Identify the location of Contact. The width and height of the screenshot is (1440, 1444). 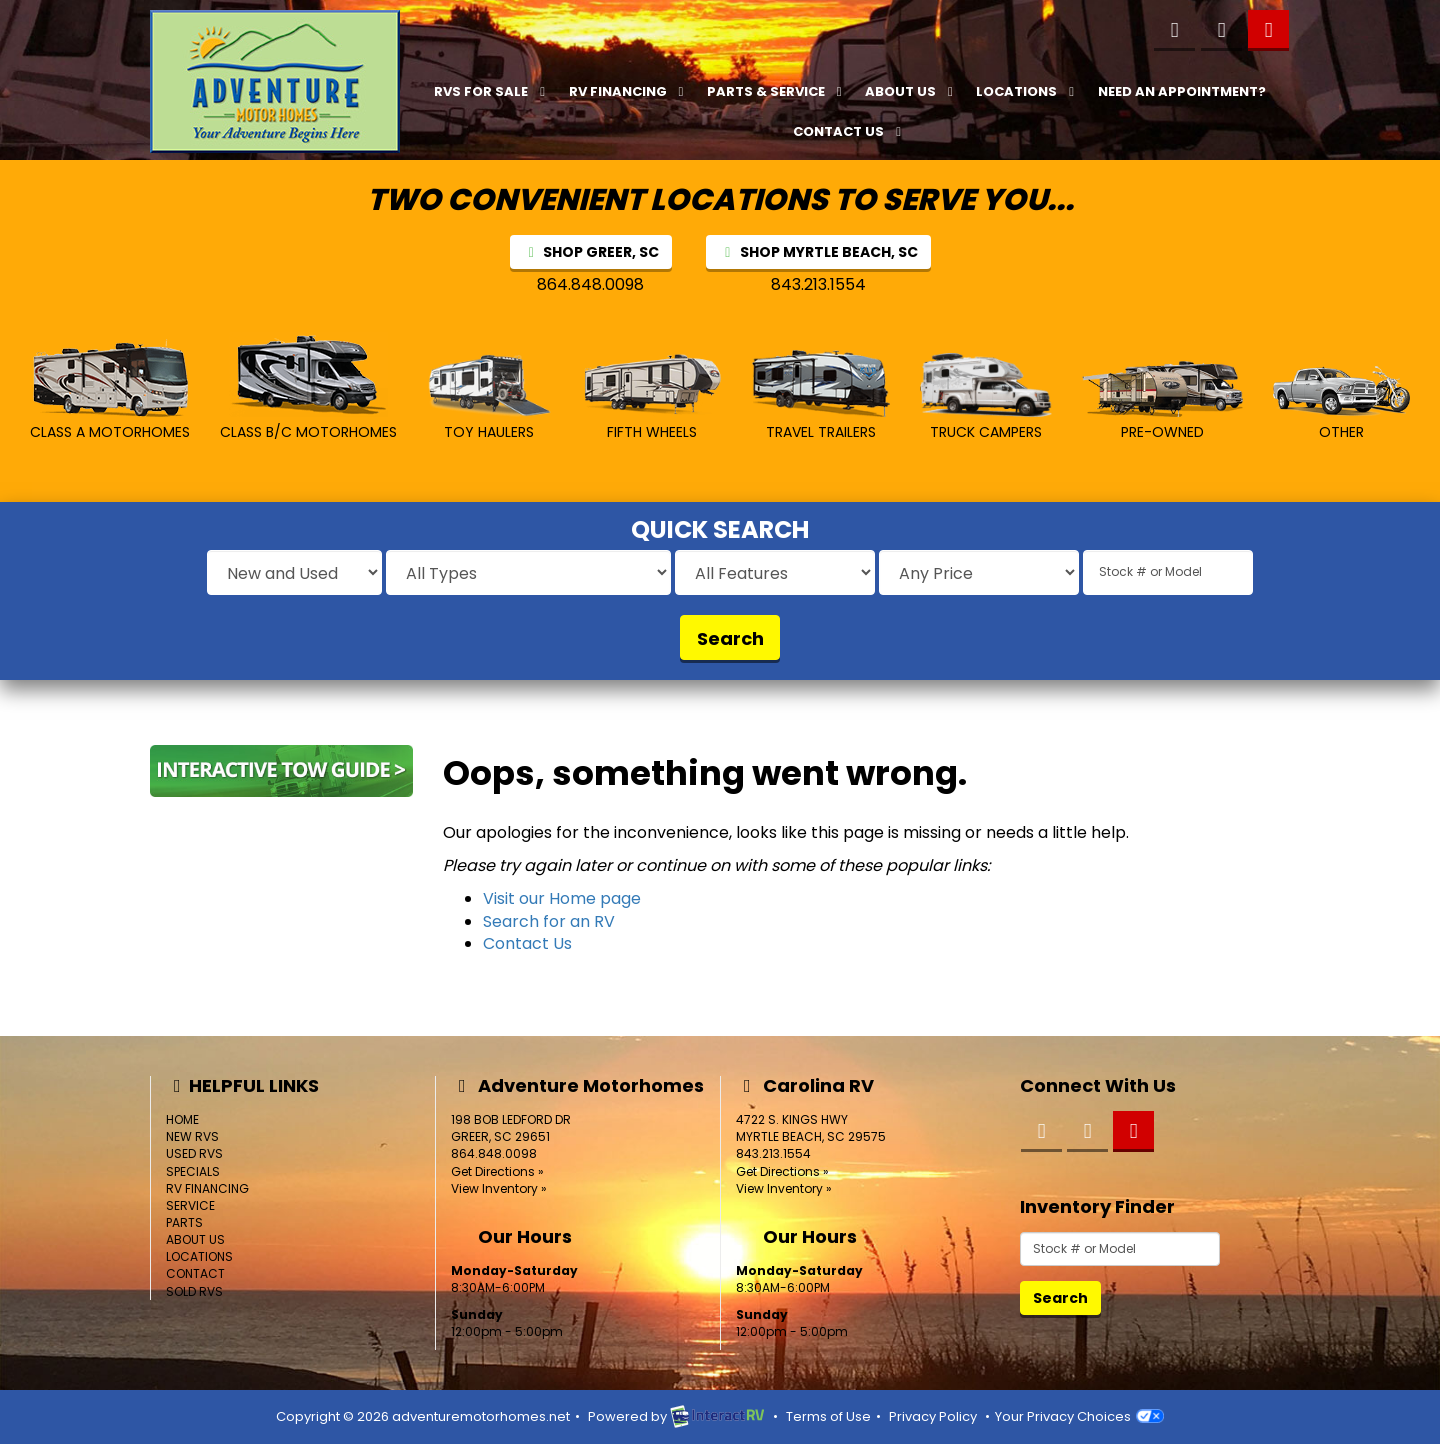
(195, 1273).